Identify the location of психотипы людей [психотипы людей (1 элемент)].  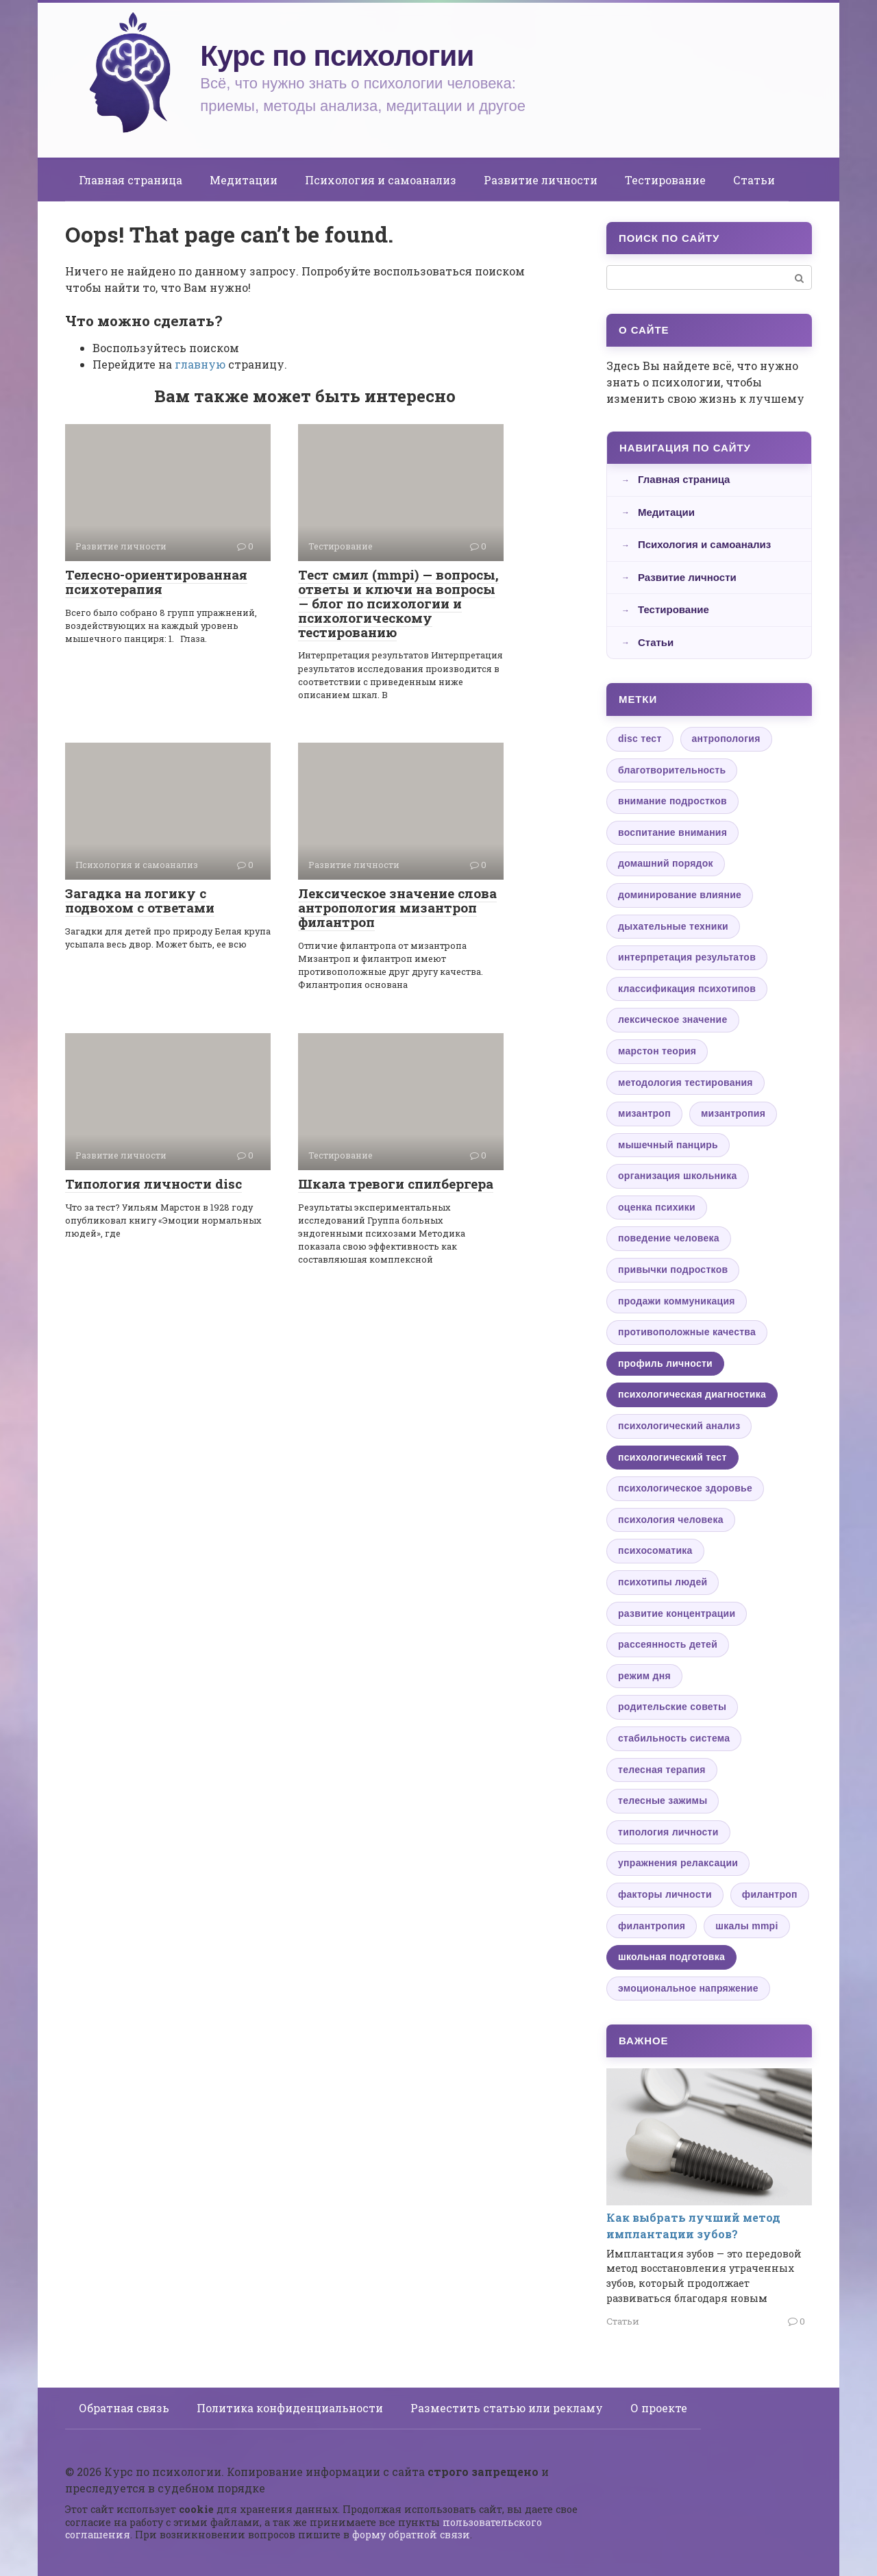
(662, 1581).